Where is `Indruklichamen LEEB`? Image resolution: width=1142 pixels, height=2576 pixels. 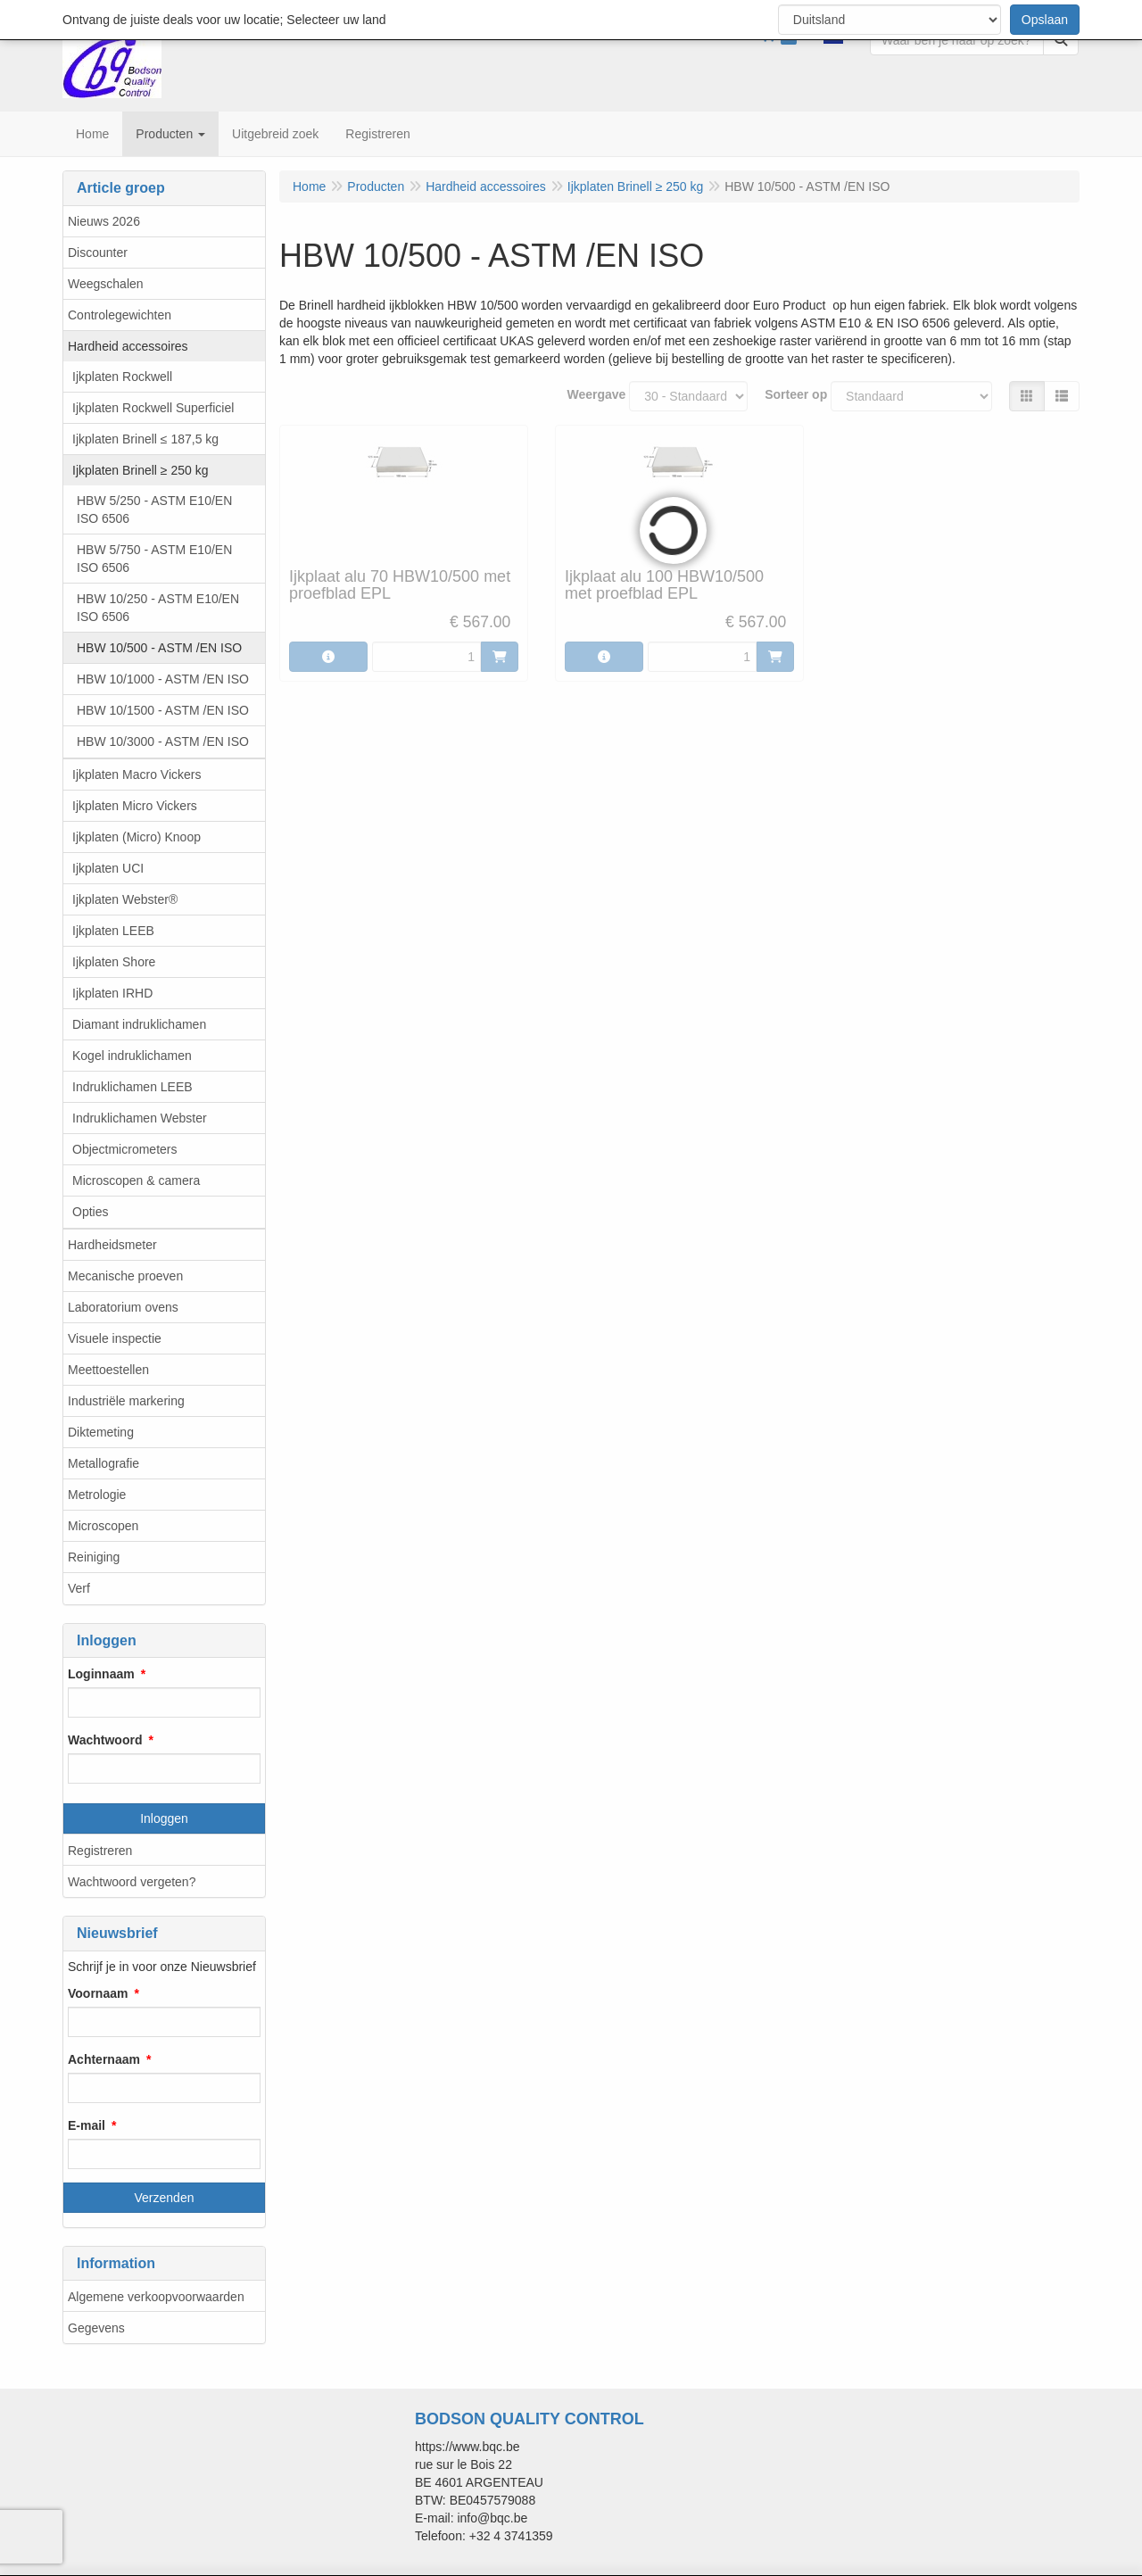
Indruklichamen LEEB is located at coordinates (132, 1087).